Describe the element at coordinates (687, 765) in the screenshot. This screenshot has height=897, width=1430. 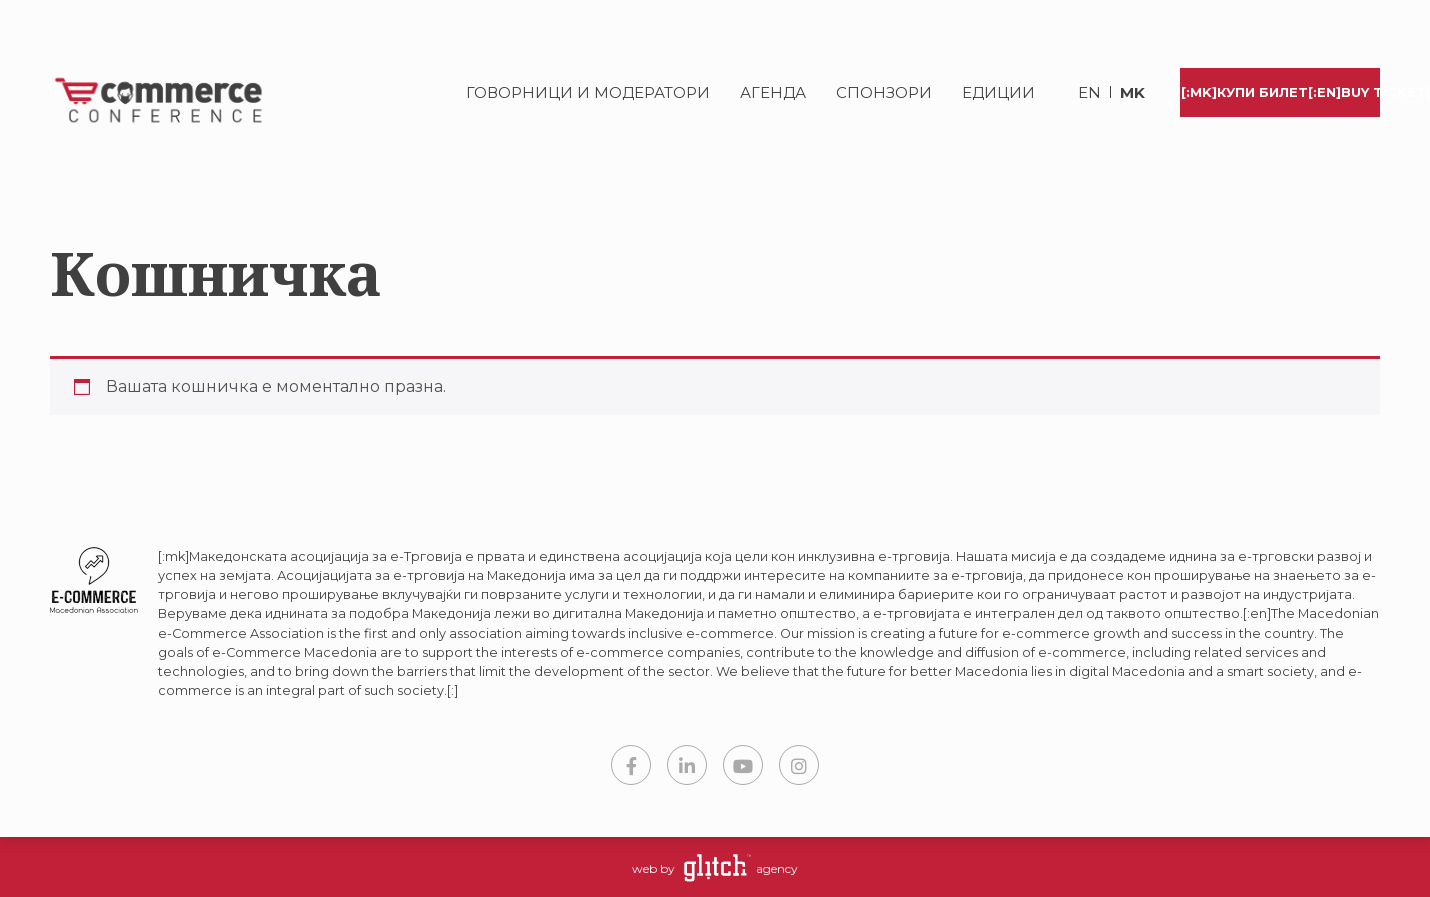
I see `LinkedIn` at that location.